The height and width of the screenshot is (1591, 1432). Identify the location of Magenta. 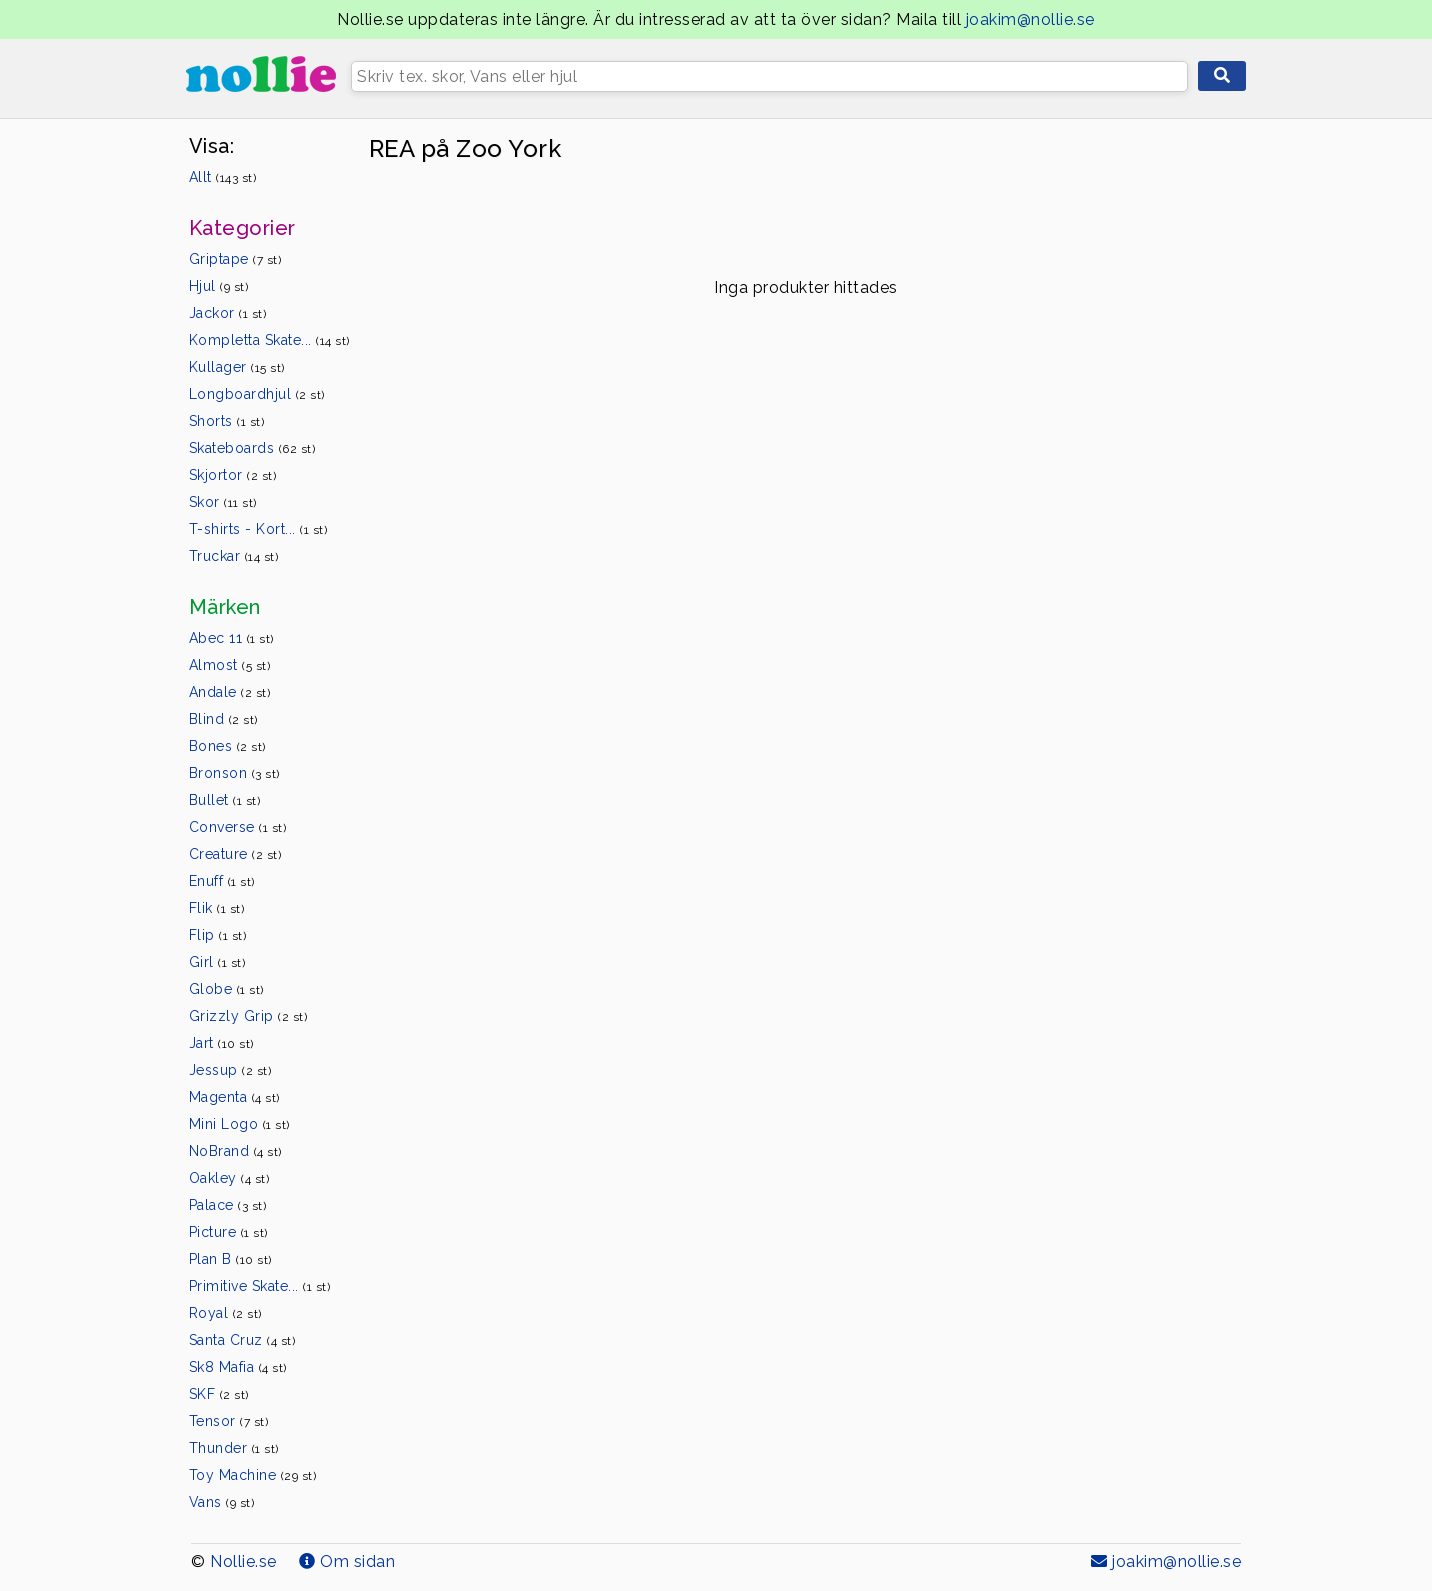
(234, 1097).